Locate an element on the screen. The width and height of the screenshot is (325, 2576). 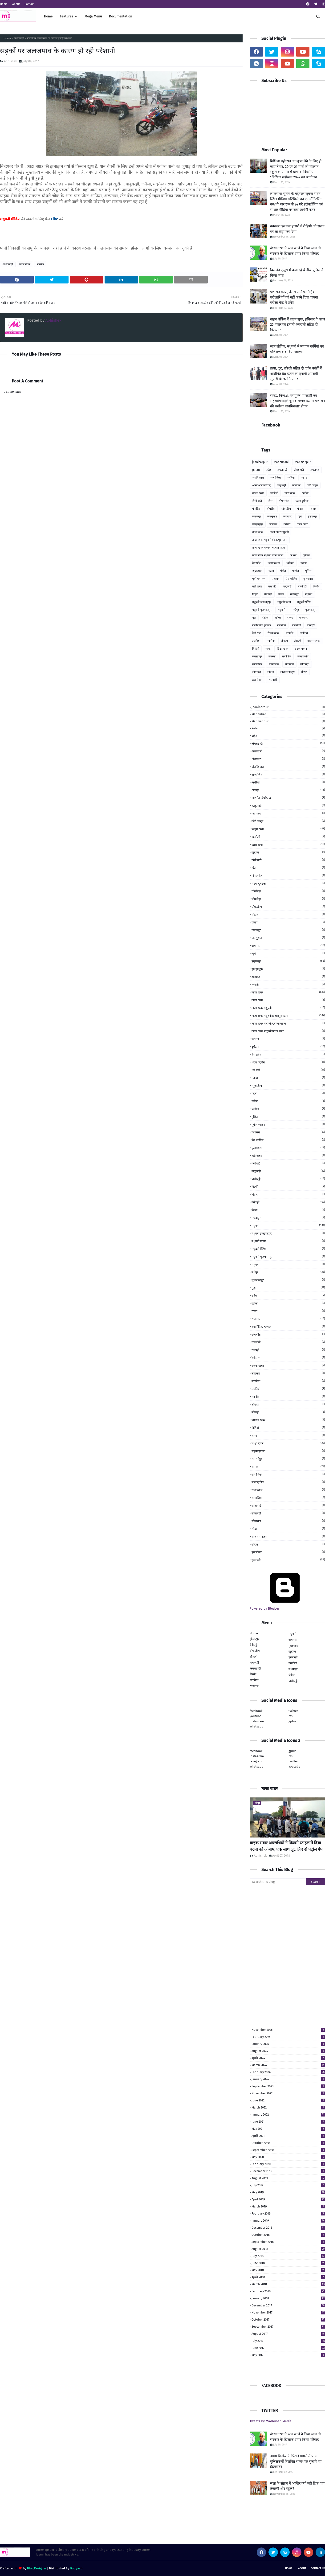
April 2021 is located at coordinates (288, 2135).